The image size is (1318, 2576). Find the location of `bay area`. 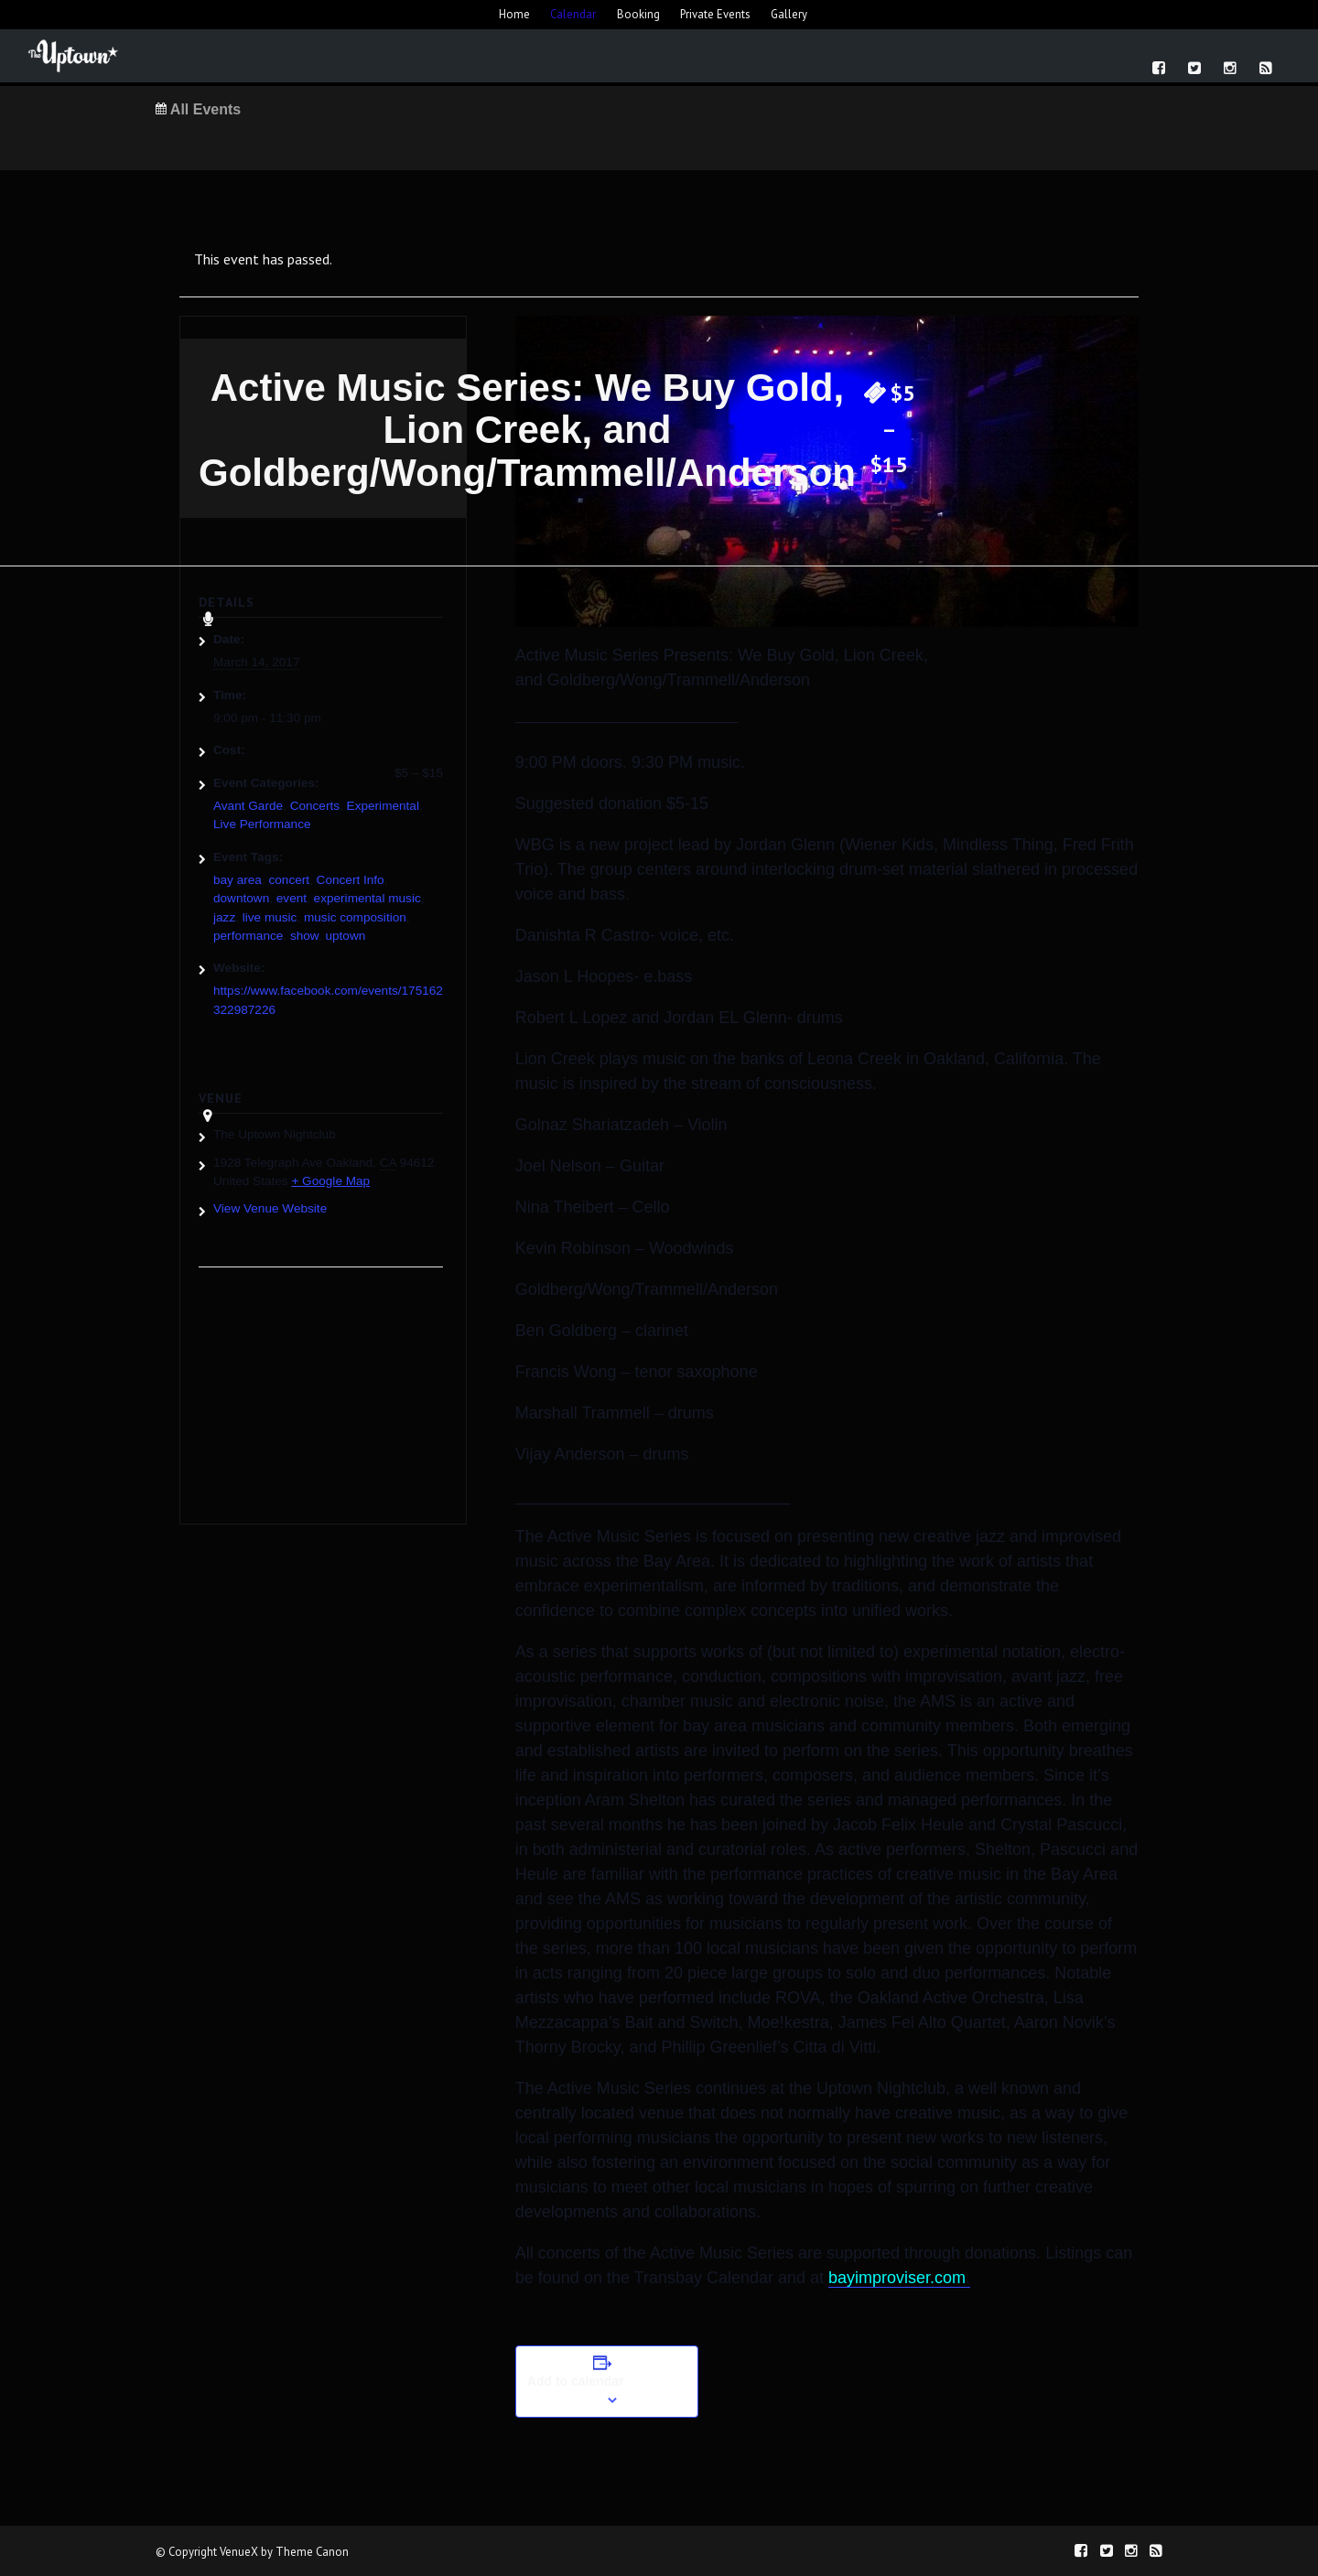

bay area is located at coordinates (237, 880).